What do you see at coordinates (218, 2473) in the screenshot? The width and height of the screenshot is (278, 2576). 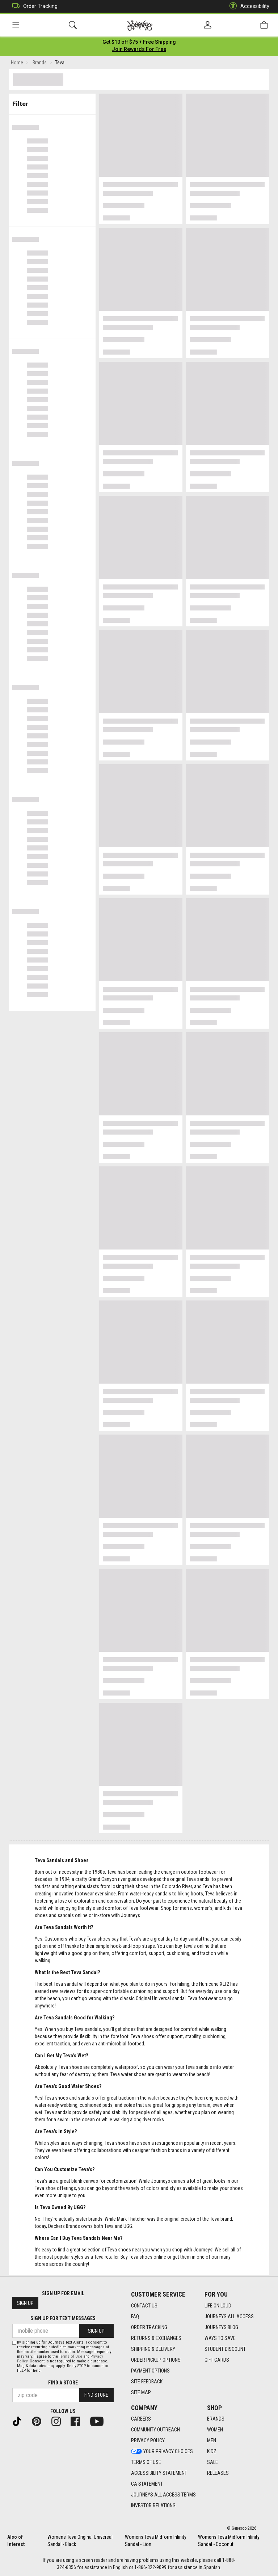 I see `Releases [Releases footer link]` at bounding box center [218, 2473].